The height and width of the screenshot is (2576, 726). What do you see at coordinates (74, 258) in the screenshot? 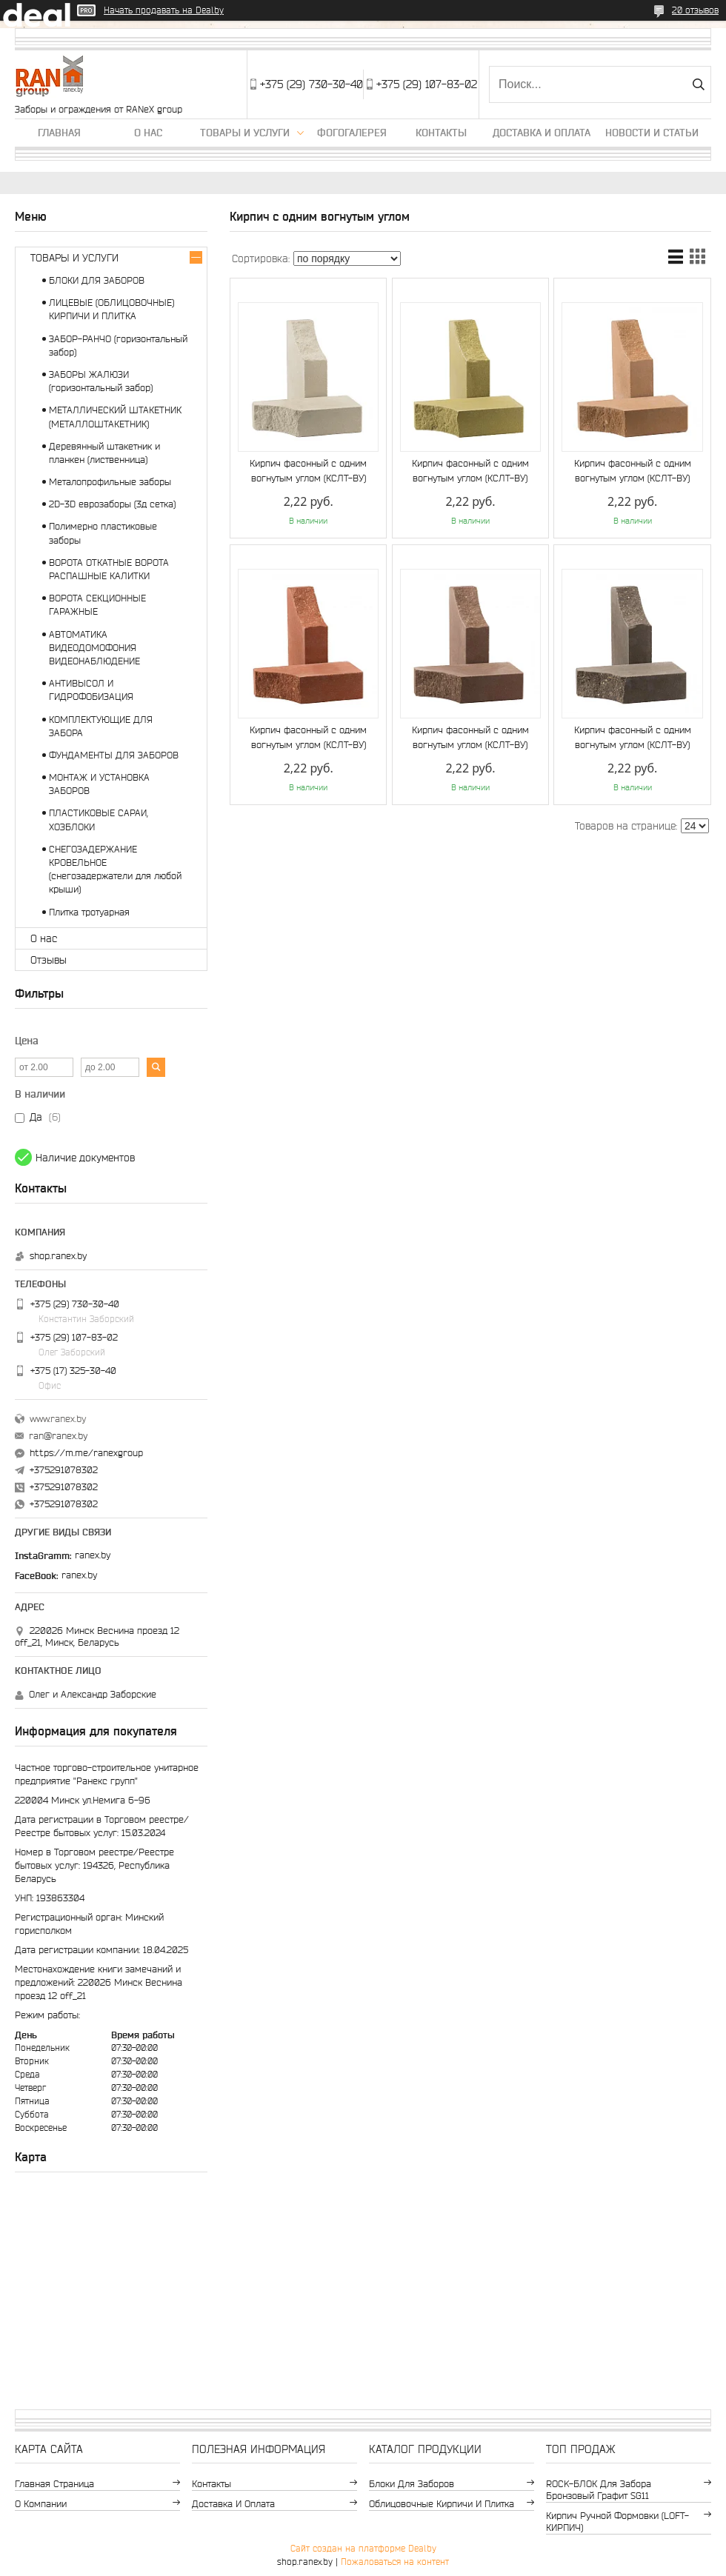
I see `ТОВАРЫ И УСЛУГИ` at bounding box center [74, 258].